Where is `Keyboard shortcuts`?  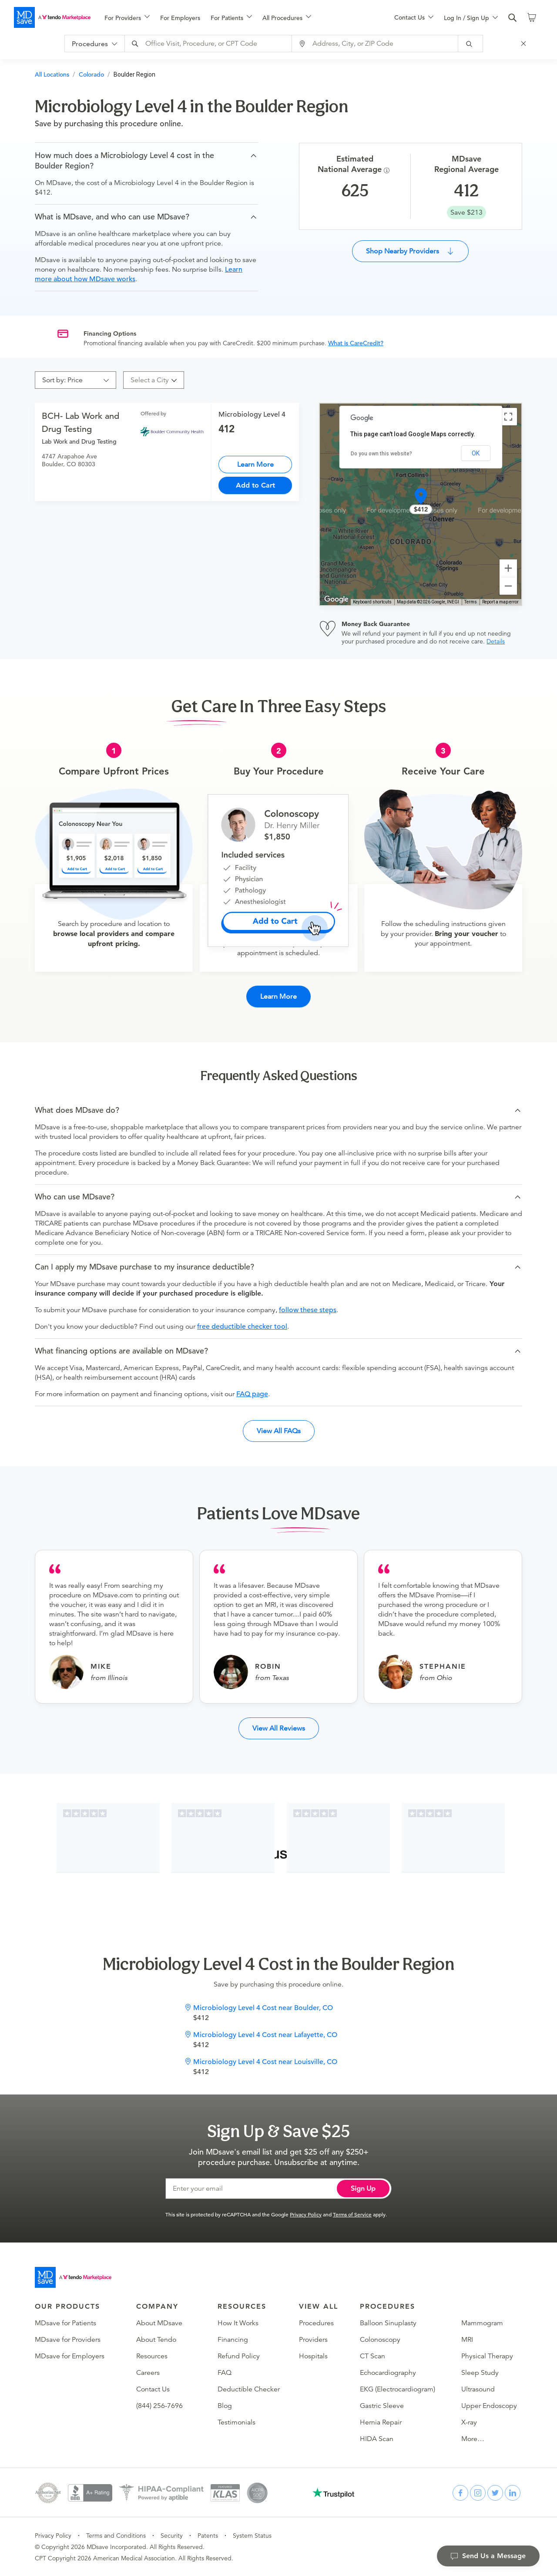
Keyboard shortcuts is located at coordinates (372, 601).